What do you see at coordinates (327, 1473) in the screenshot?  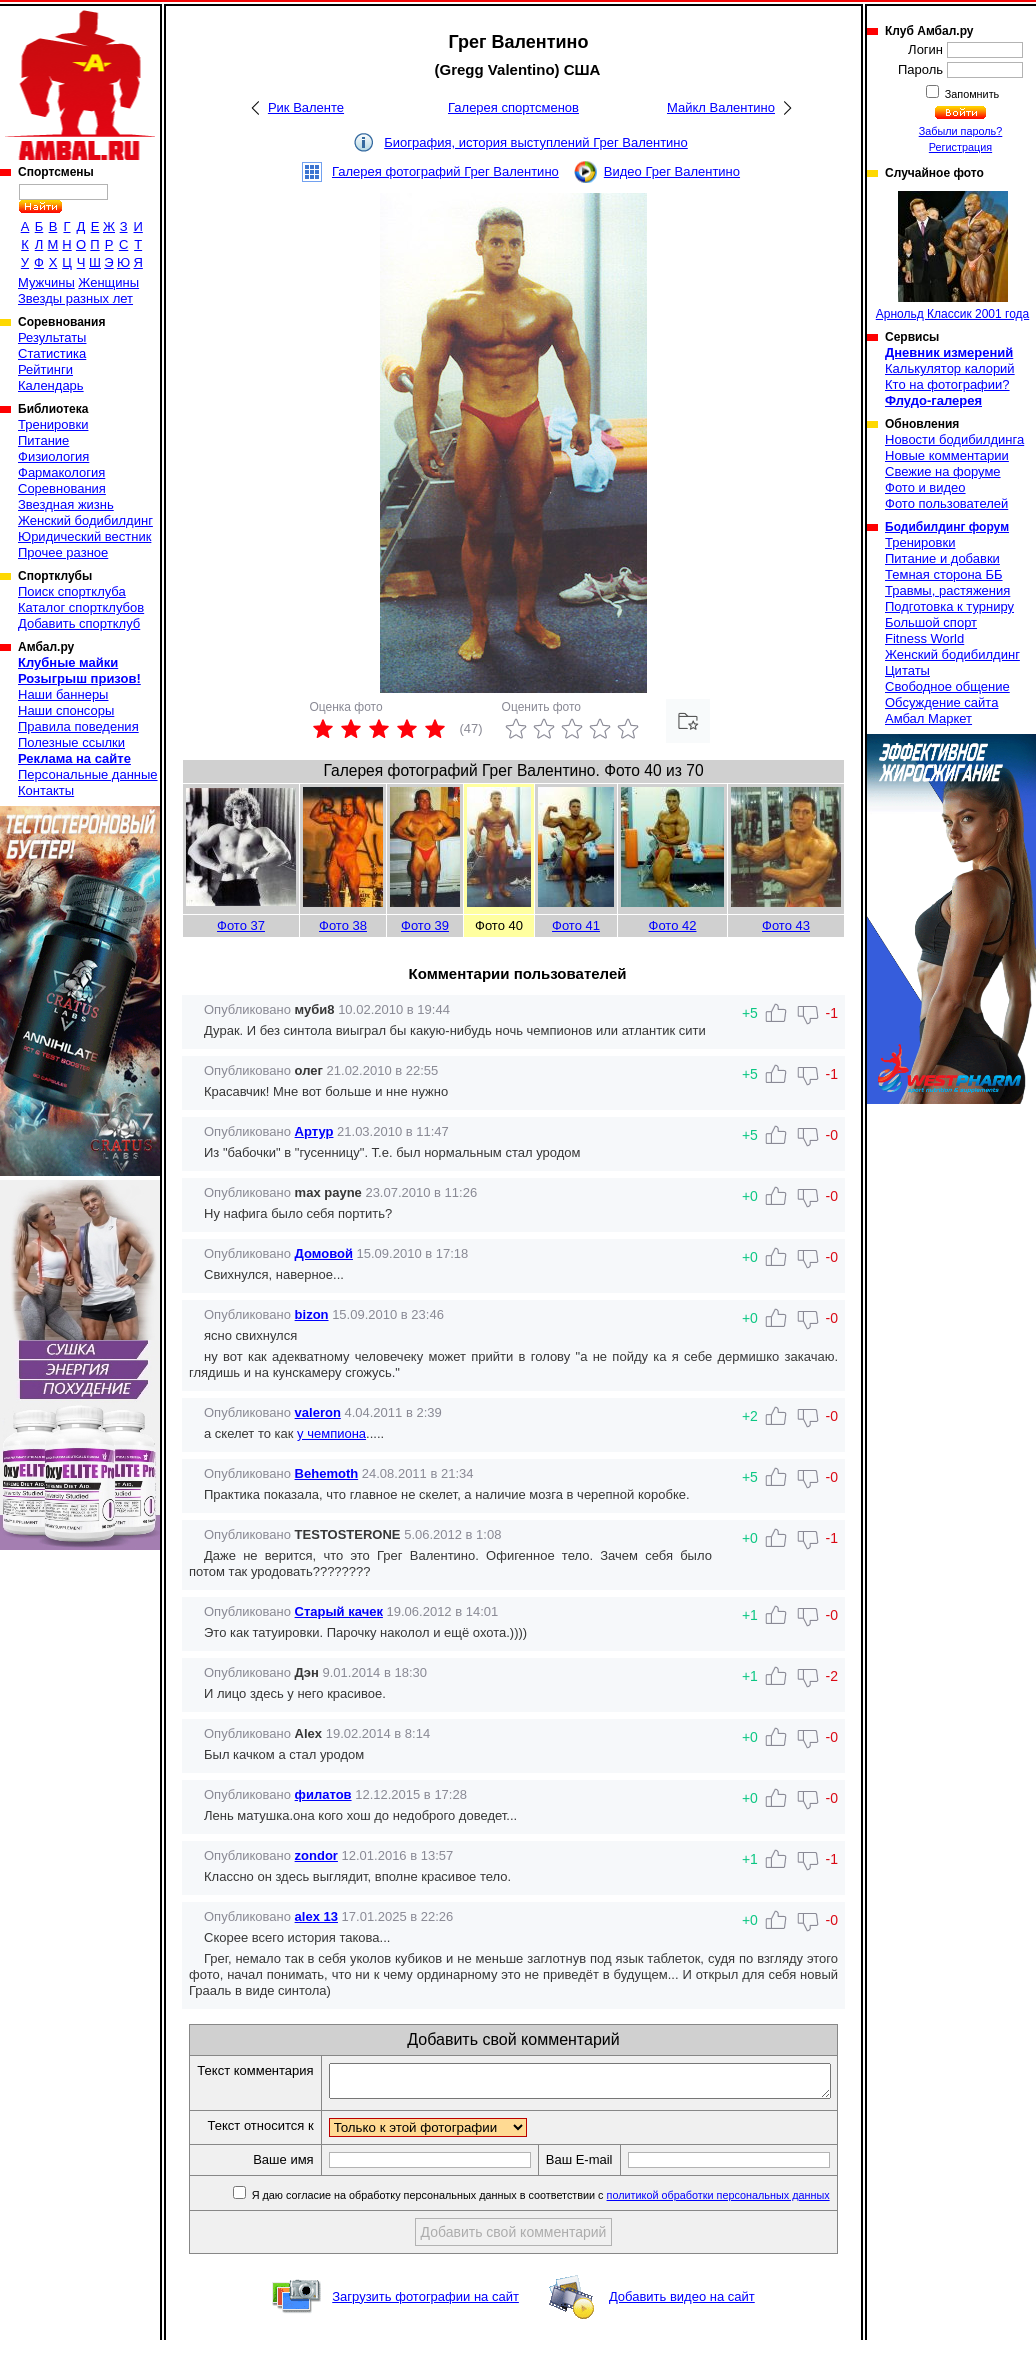 I see `Behemoth` at bounding box center [327, 1473].